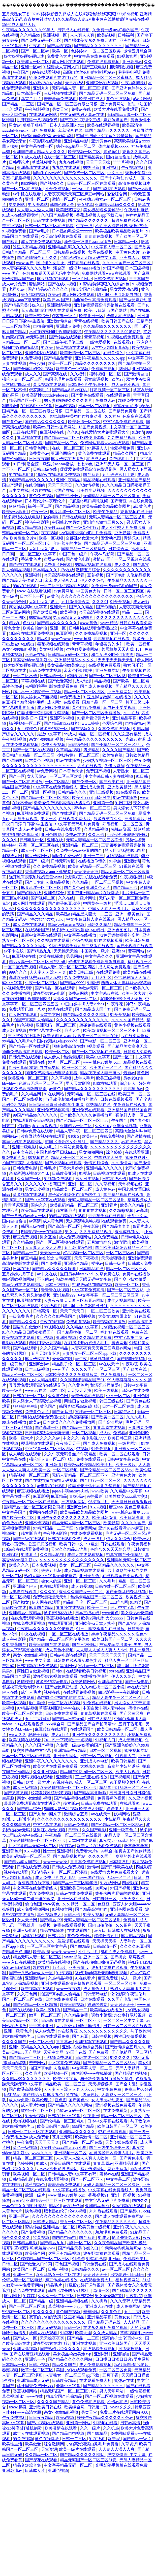 This screenshot has height=2576, width=155. I want to click on 亚洲精品999, so click(64, 1295).